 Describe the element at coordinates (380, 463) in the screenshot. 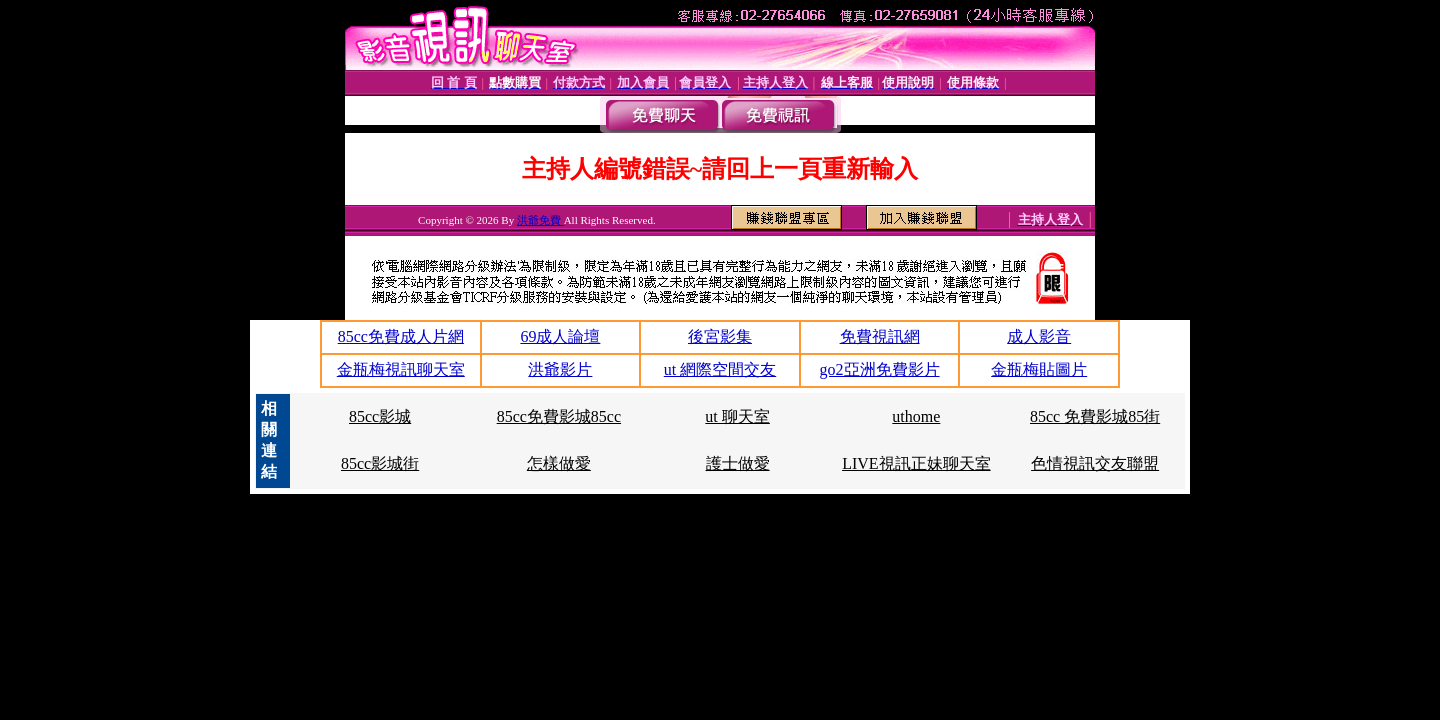

I see `85cc影城街` at that location.